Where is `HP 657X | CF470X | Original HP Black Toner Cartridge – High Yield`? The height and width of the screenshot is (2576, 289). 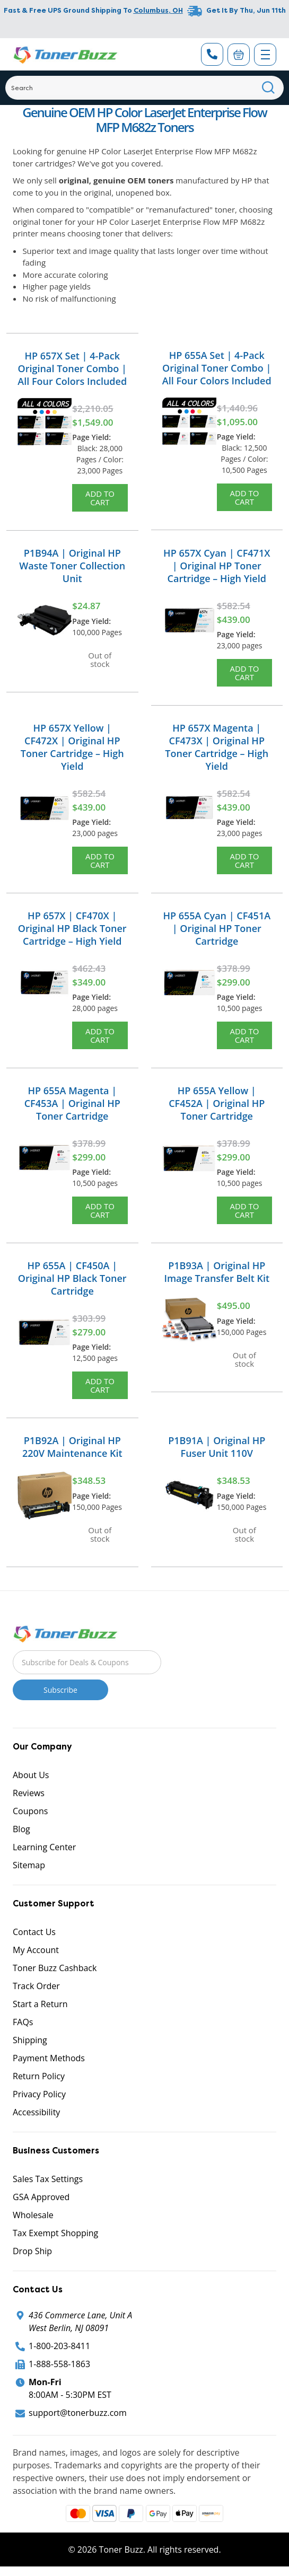
HP 657X | CF470X | Original HP Black Toner Cartridge – High Yield is located at coordinates (72, 928).